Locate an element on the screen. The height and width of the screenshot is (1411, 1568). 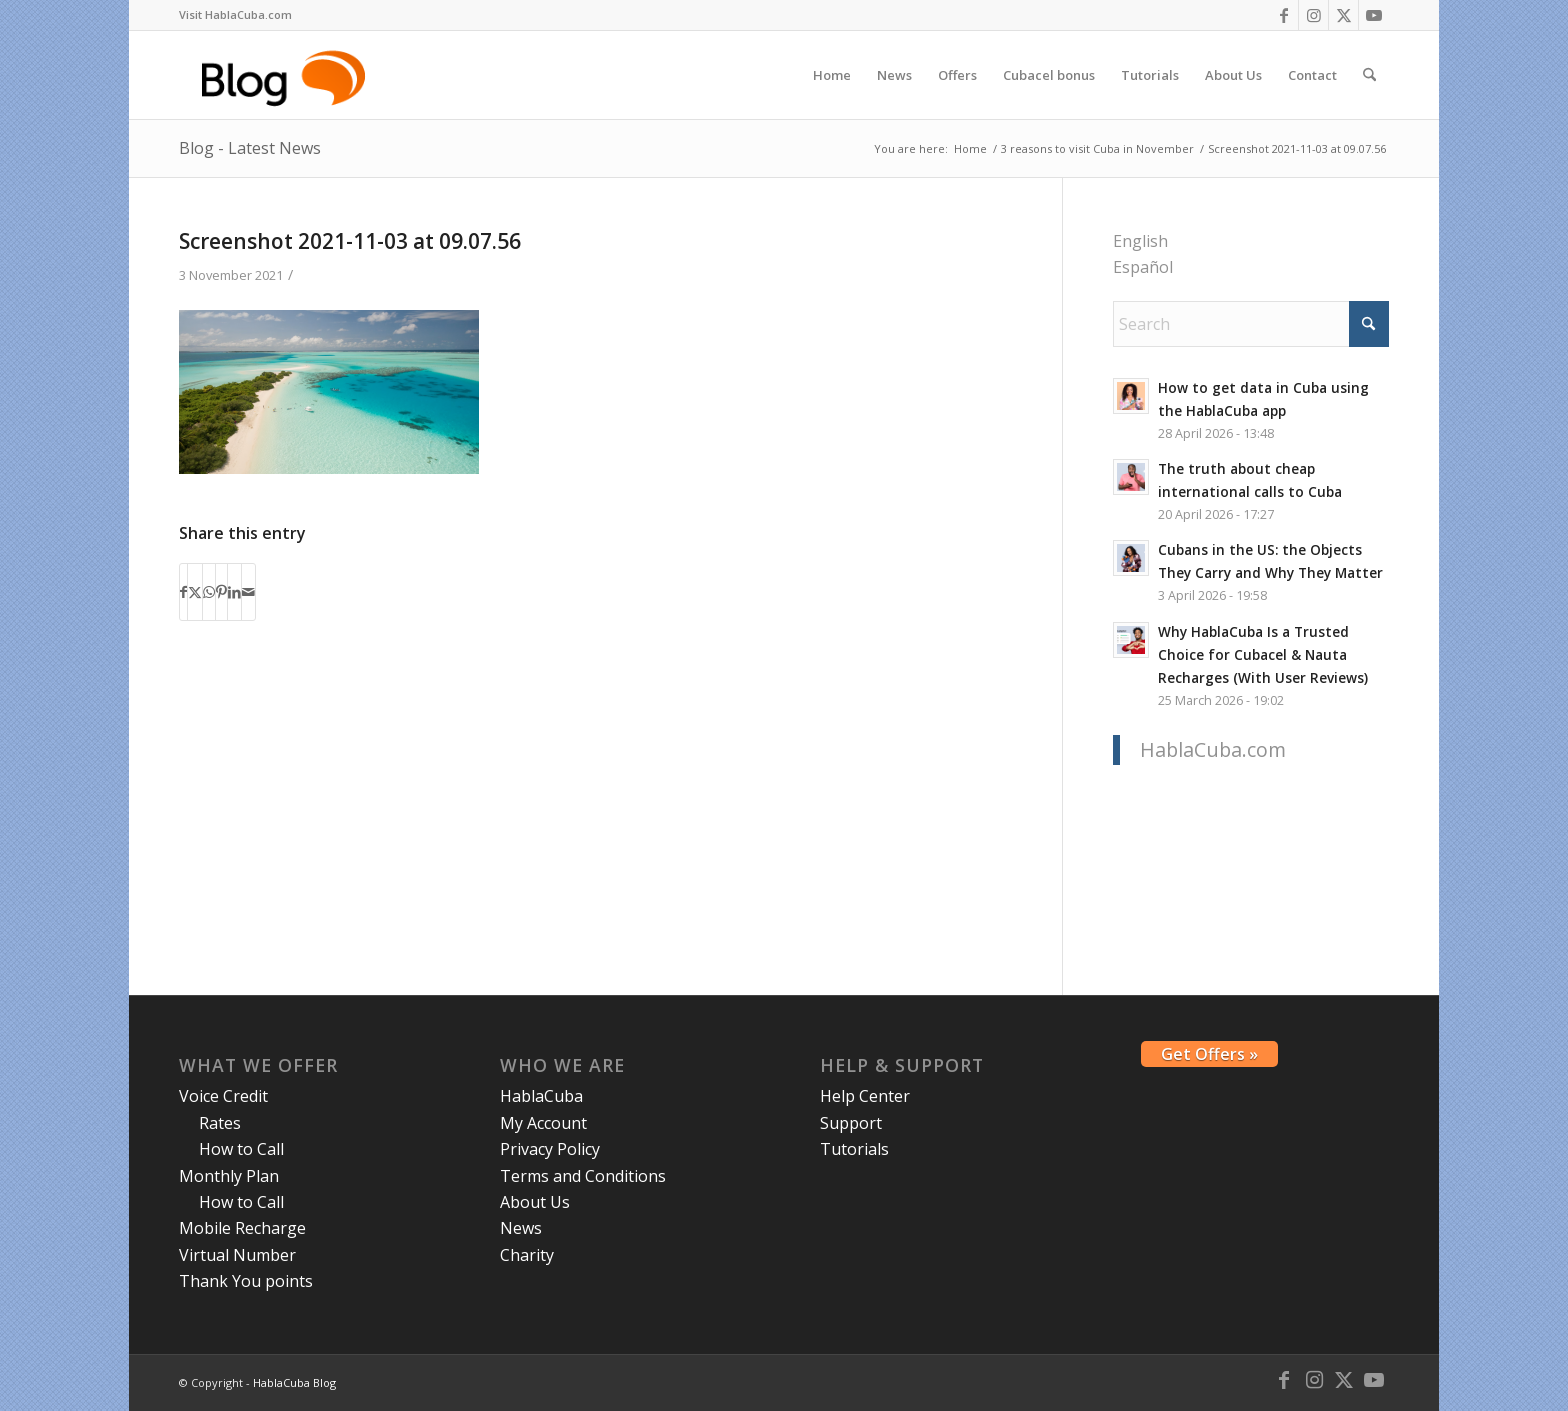
Virtual Number is located at coordinates (237, 1255).